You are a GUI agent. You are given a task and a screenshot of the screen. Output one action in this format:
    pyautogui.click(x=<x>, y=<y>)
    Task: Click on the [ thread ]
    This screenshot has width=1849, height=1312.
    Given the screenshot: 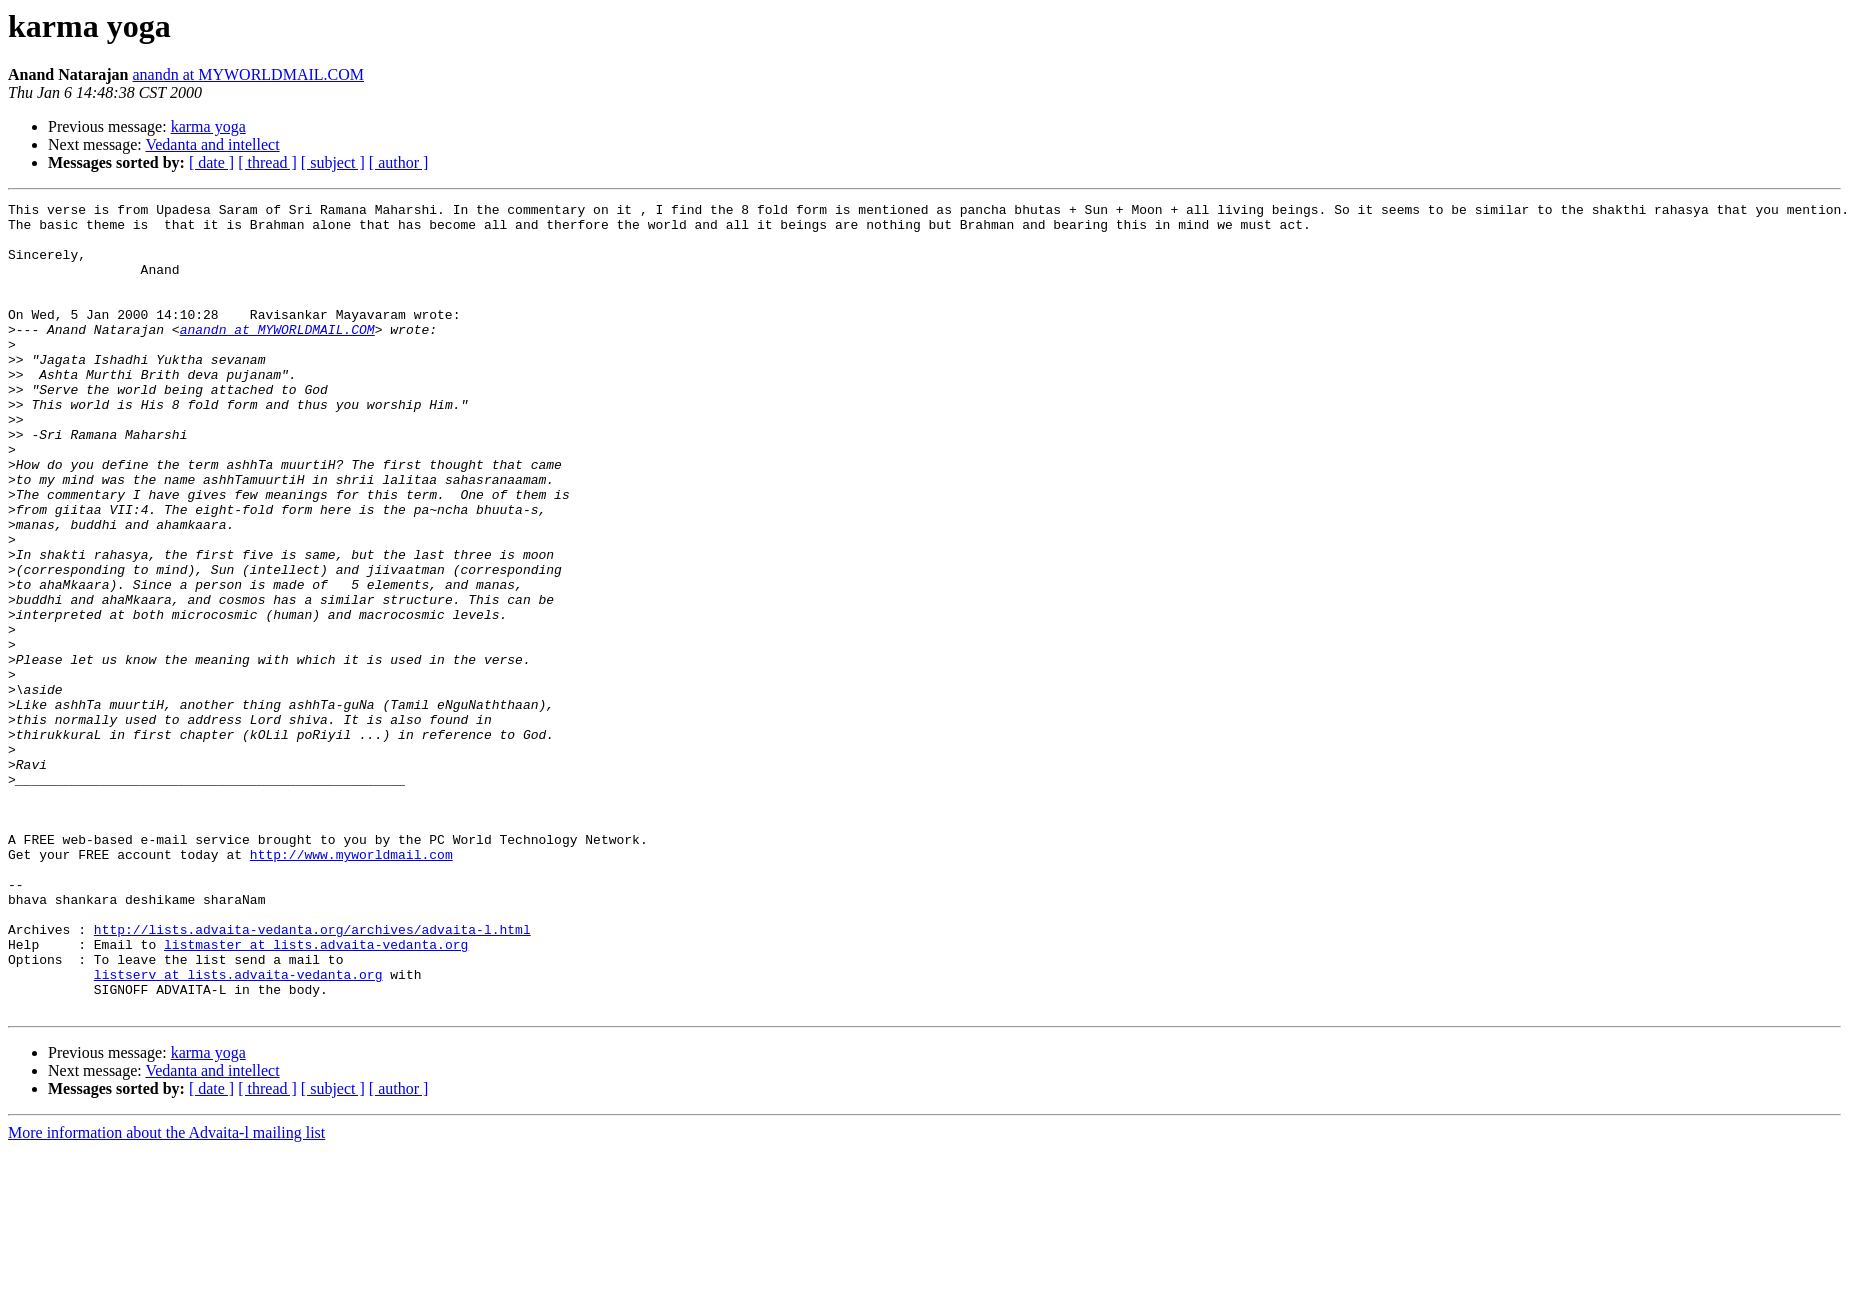 What is the action you would take?
    pyautogui.click(x=267, y=162)
    